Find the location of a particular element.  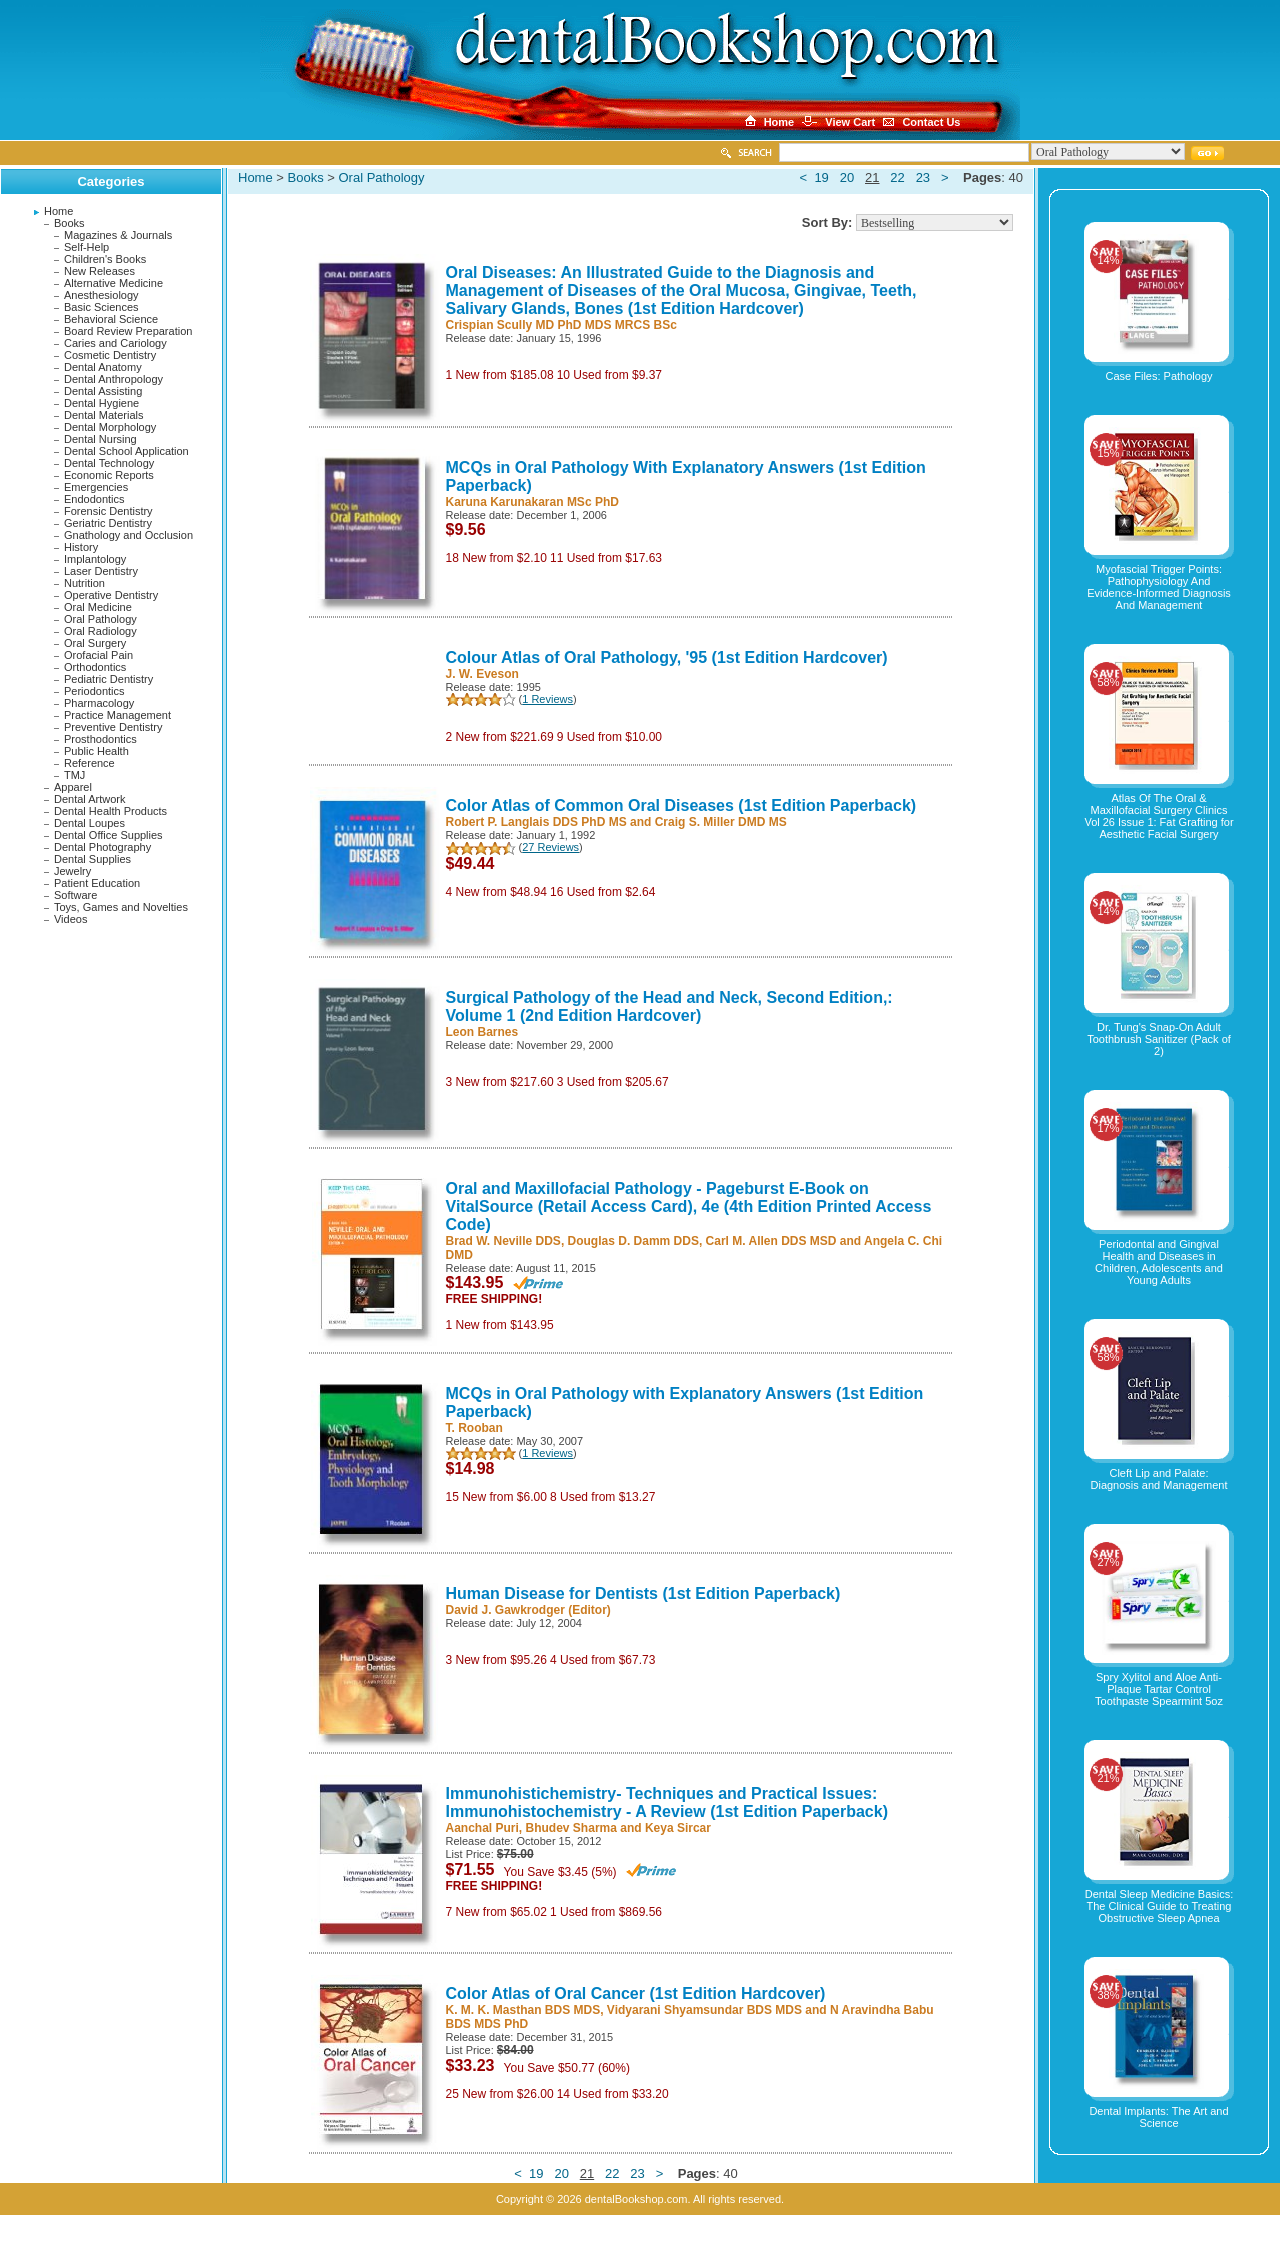

Oral Radiology is located at coordinates (100, 631).